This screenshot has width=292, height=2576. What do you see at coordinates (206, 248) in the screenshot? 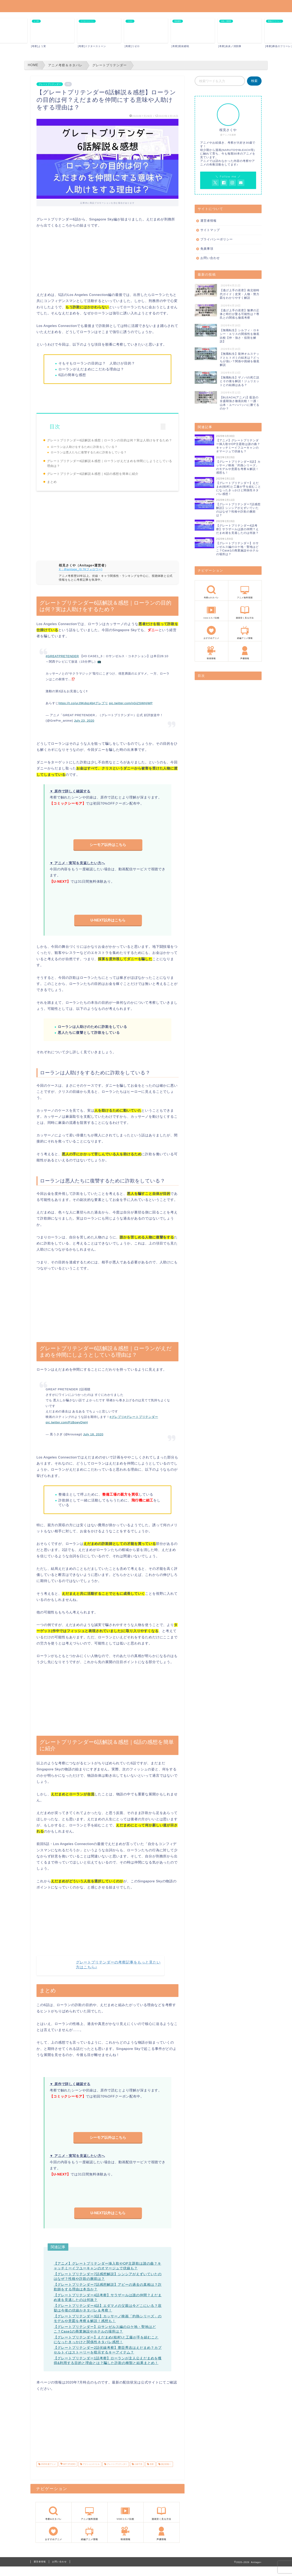
I see `免責事項` at bounding box center [206, 248].